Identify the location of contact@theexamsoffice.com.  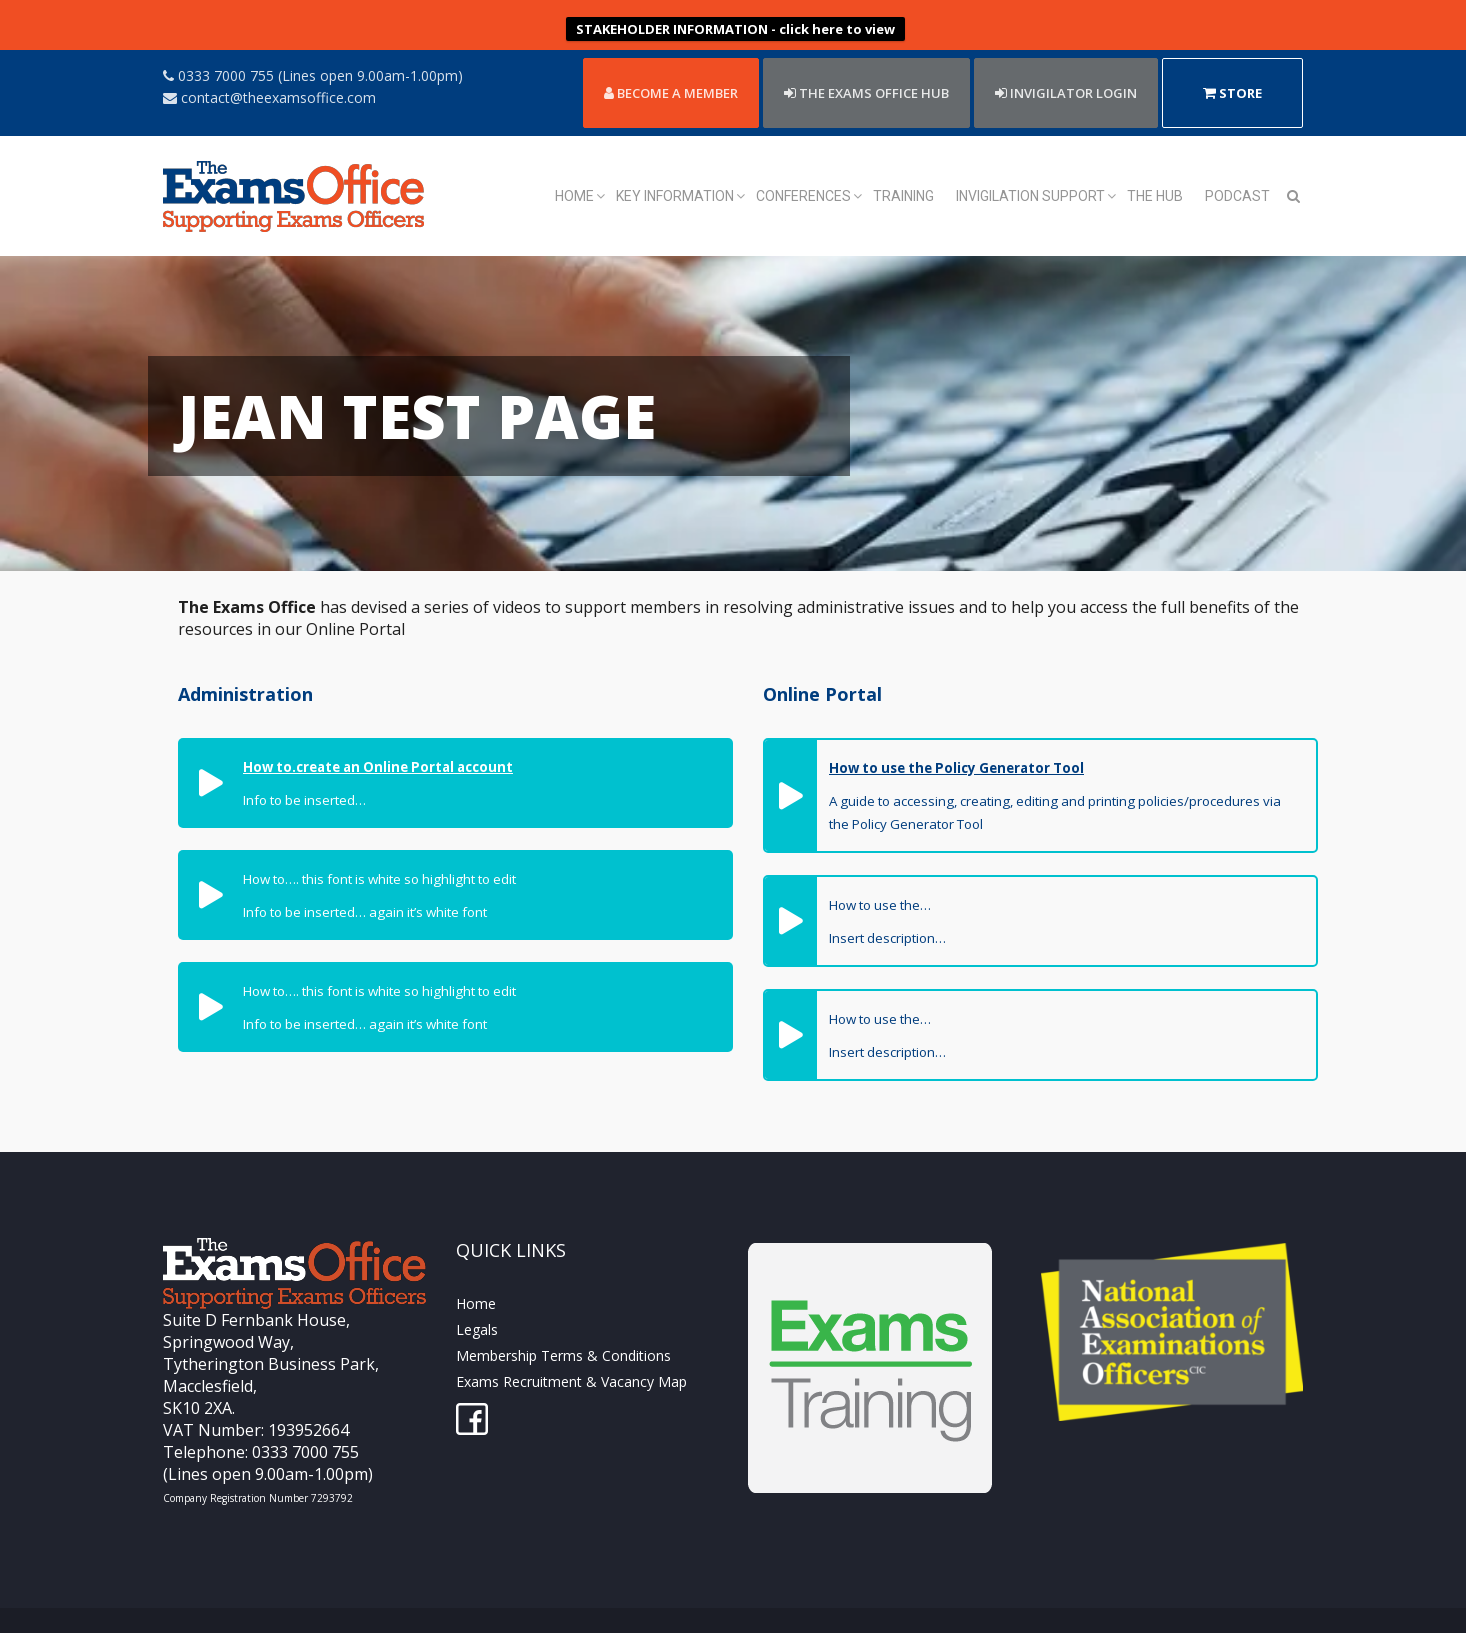
(269, 66).